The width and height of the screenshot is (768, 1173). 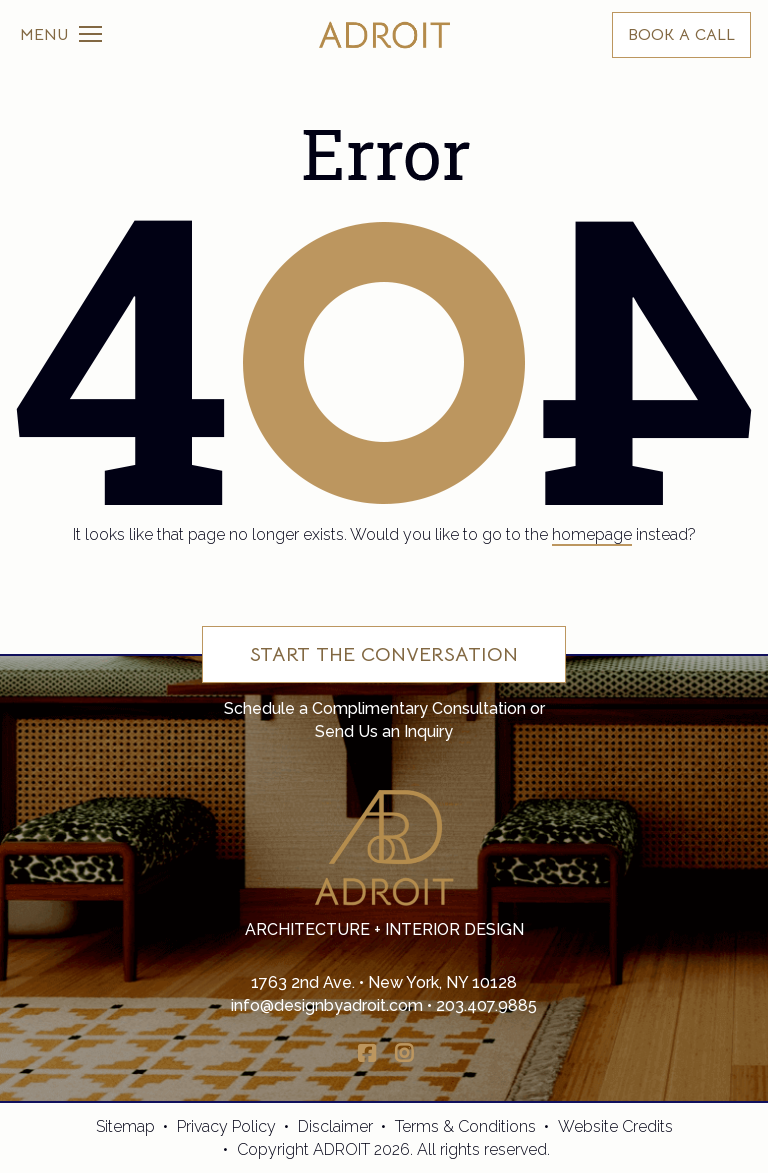 I want to click on Sitemap, so click(x=125, y=1126).